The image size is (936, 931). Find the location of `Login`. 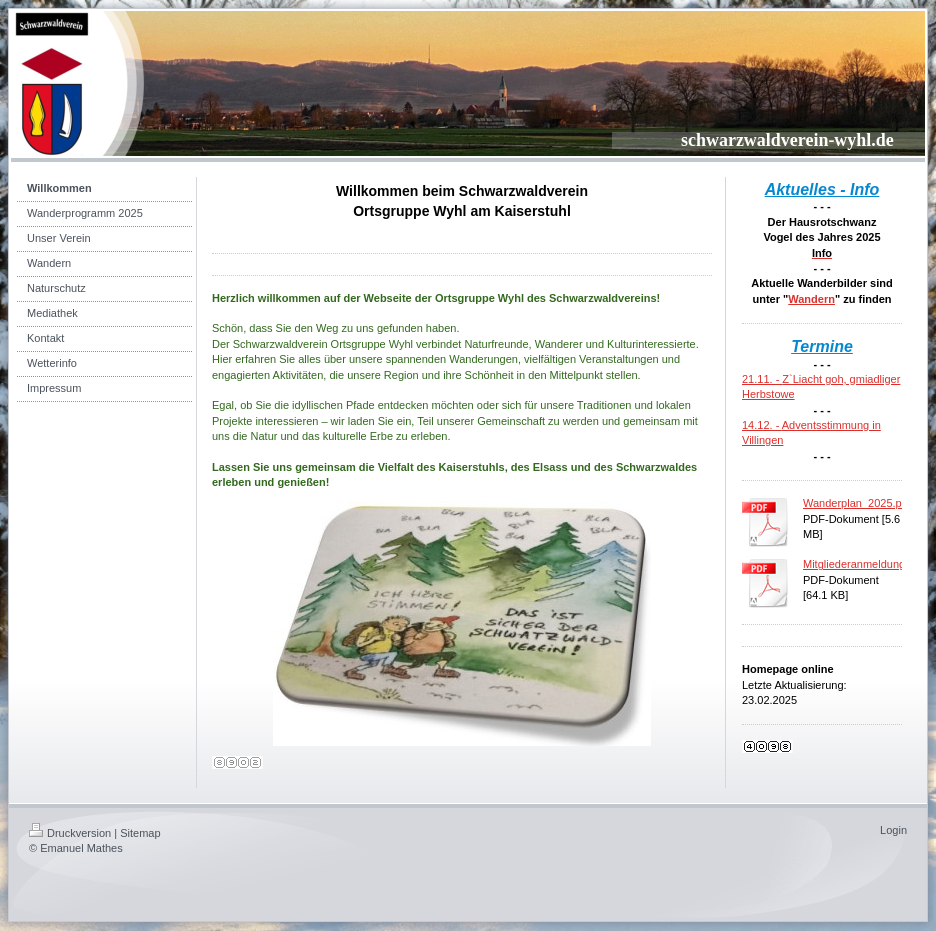

Login is located at coordinates (893, 830).